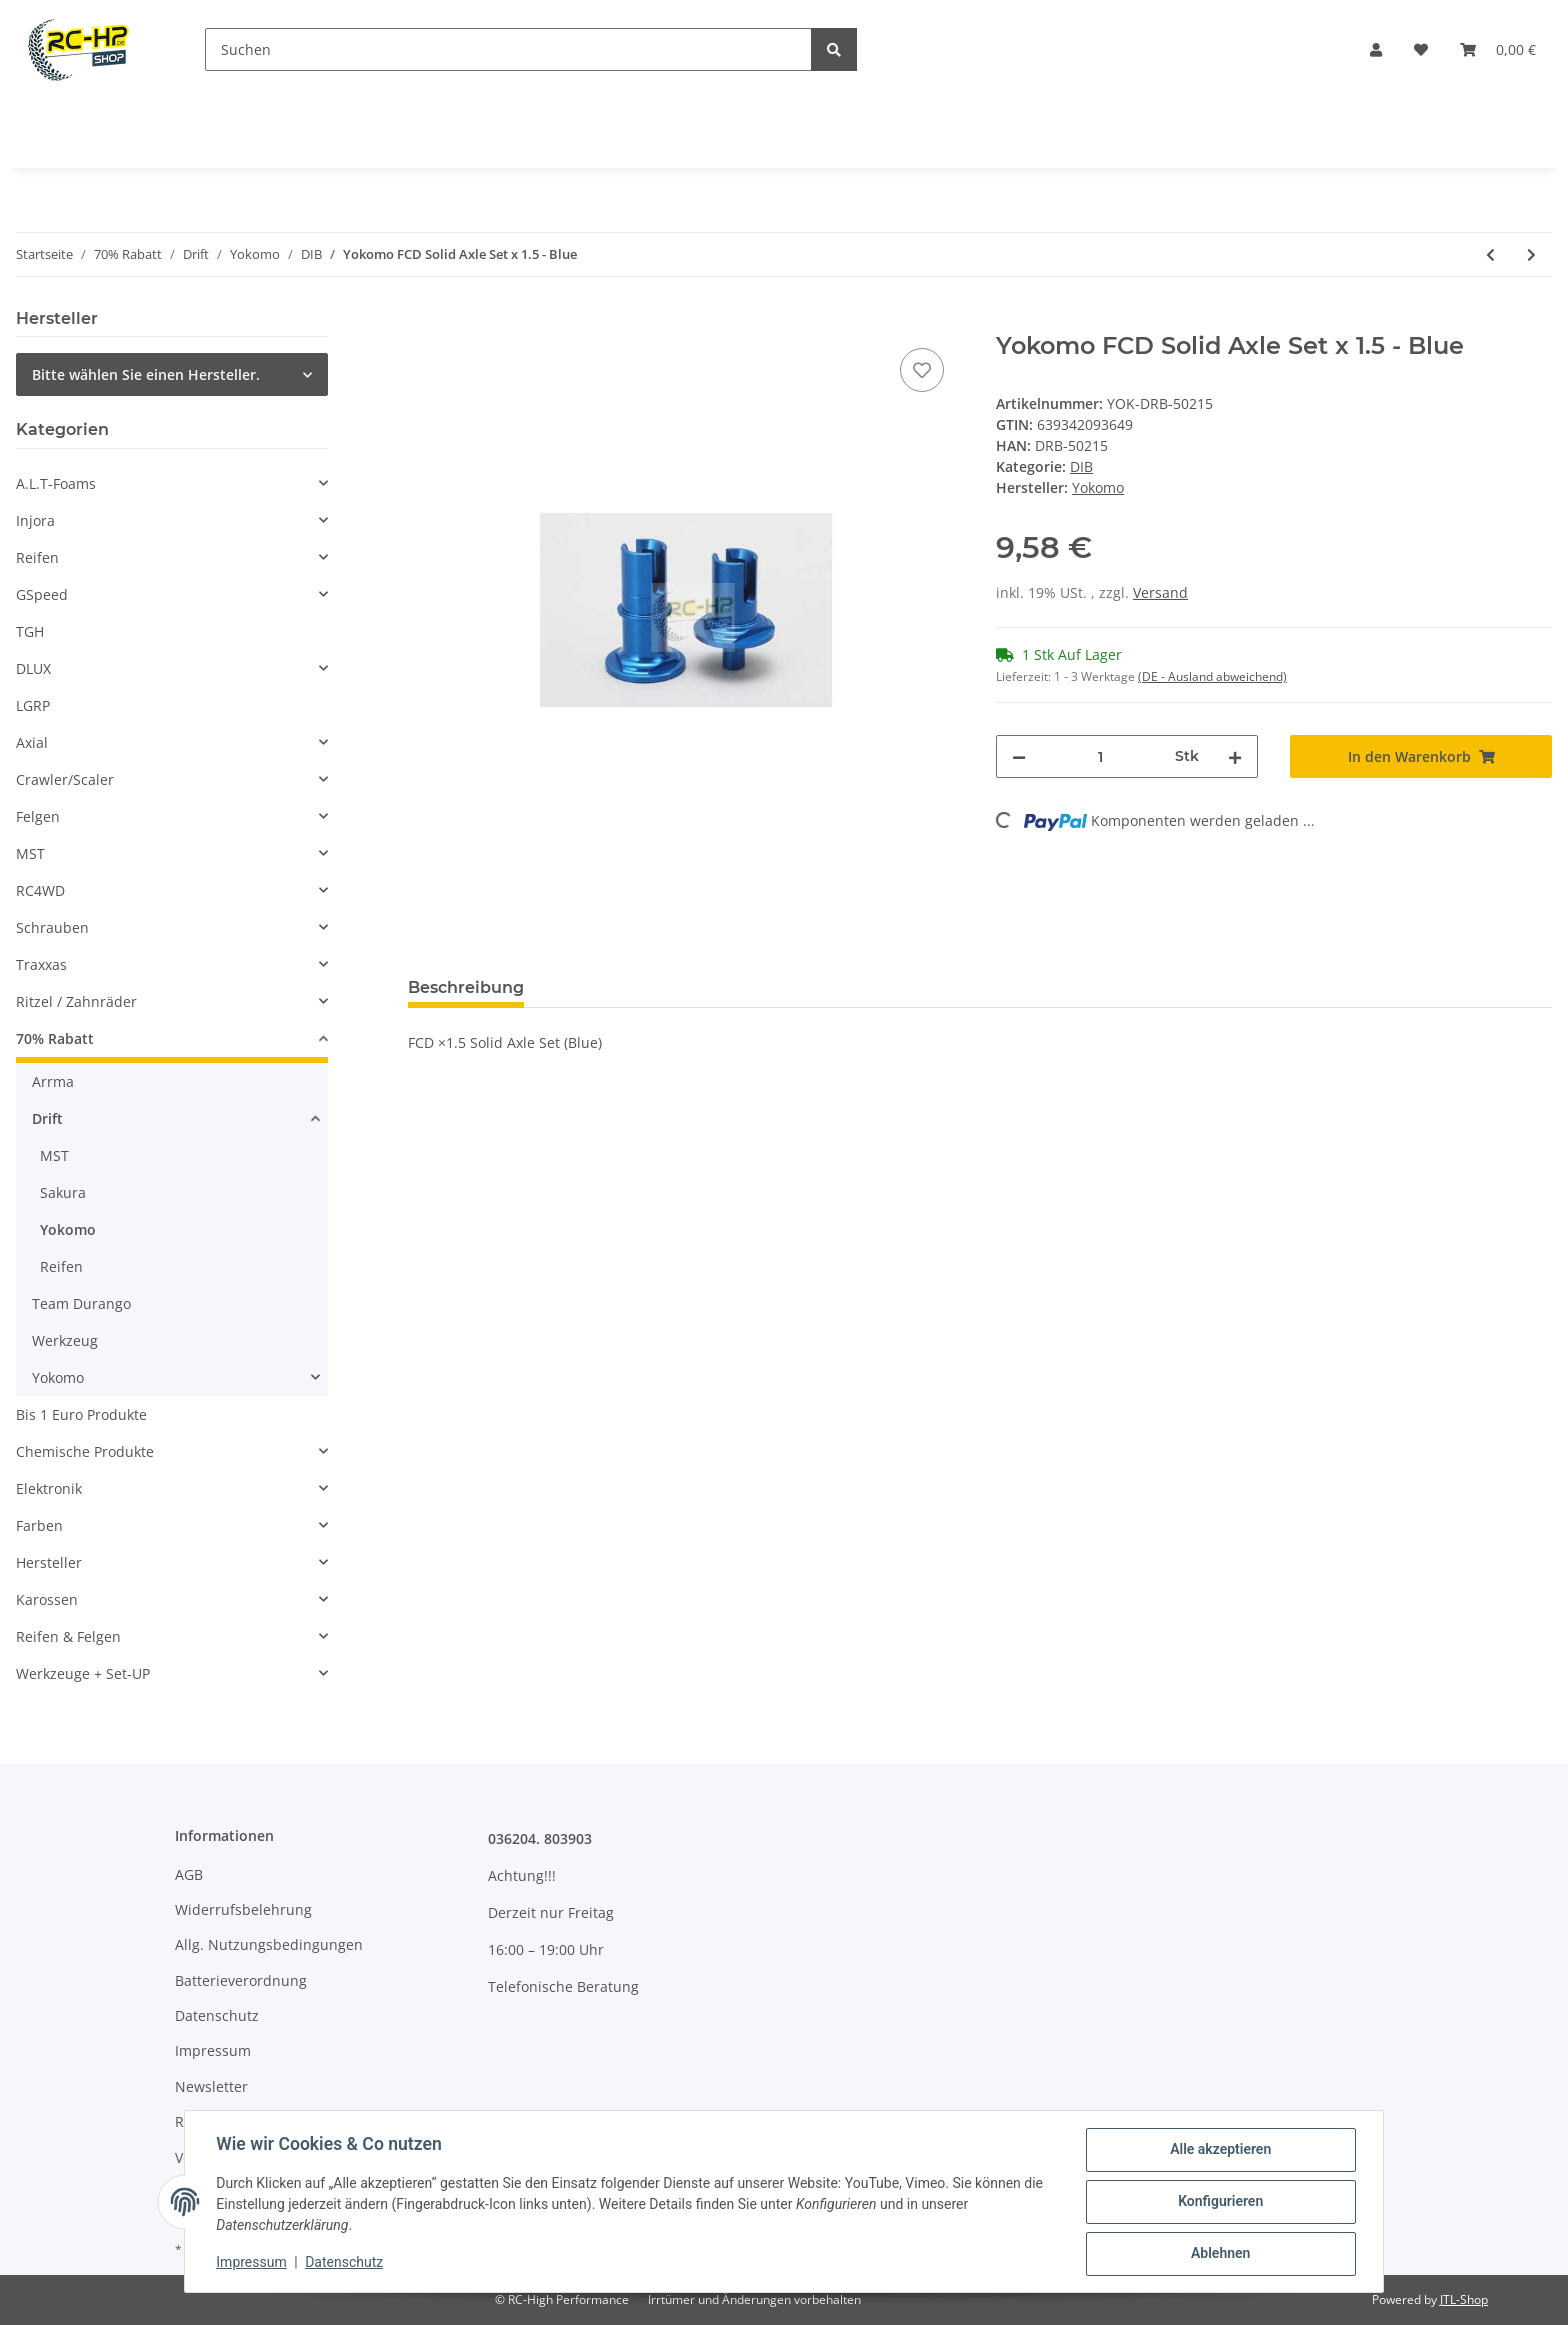 This screenshot has width=1568, height=2325. I want to click on Chemische Produkte, so click(85, 1451).